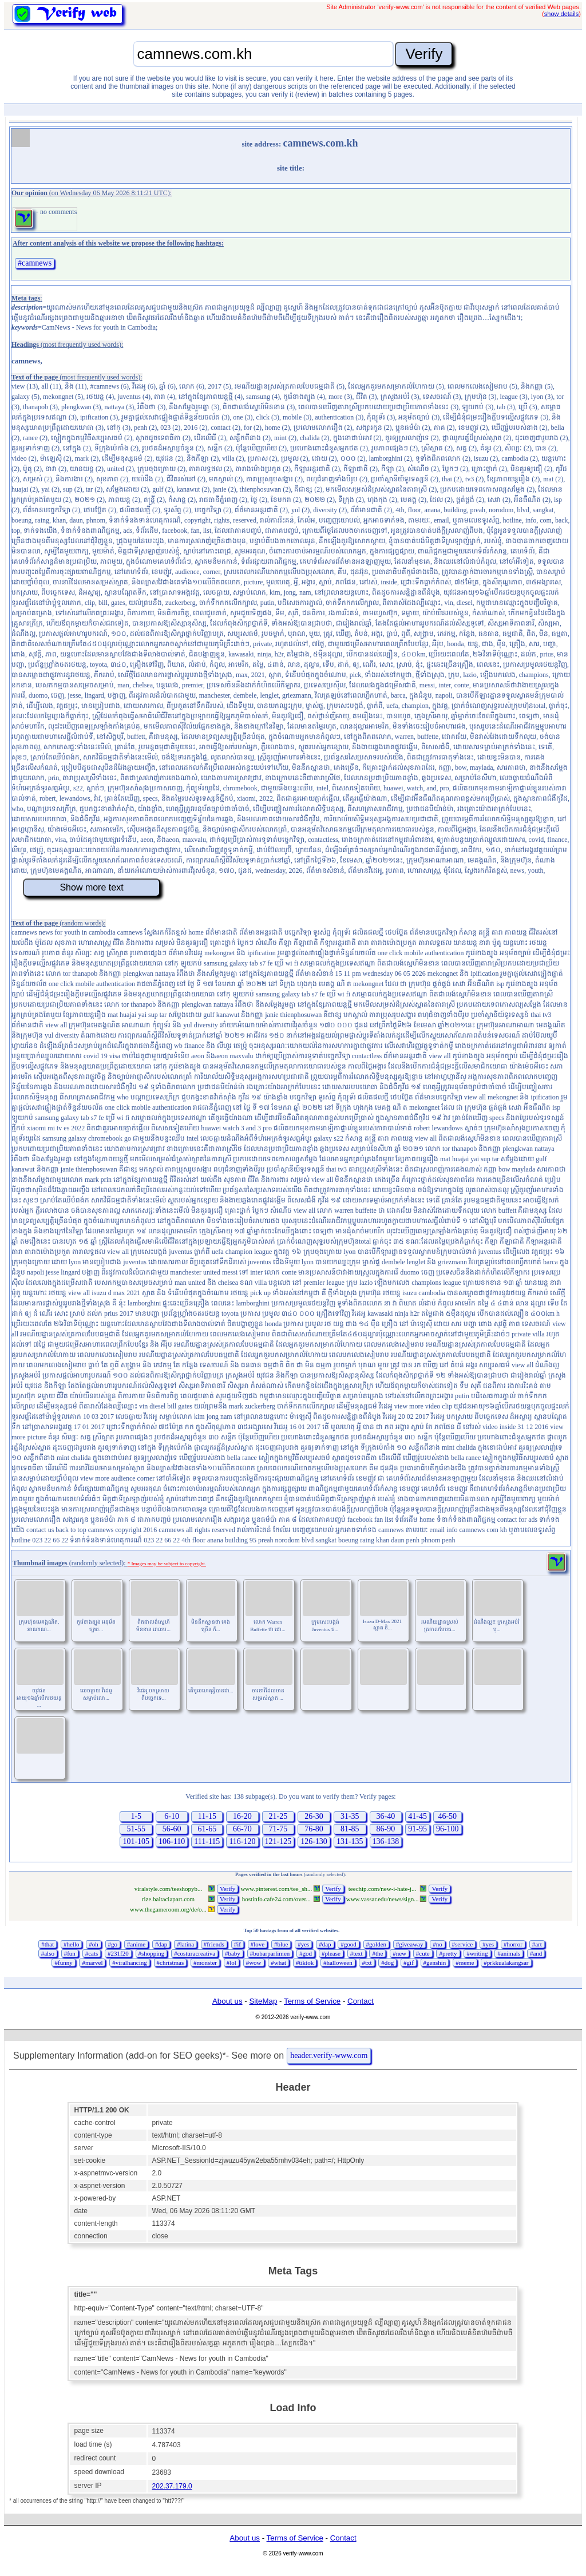 This screenshot has height=2576, width=586. I want to click on 1-5, so click(135, 1816).